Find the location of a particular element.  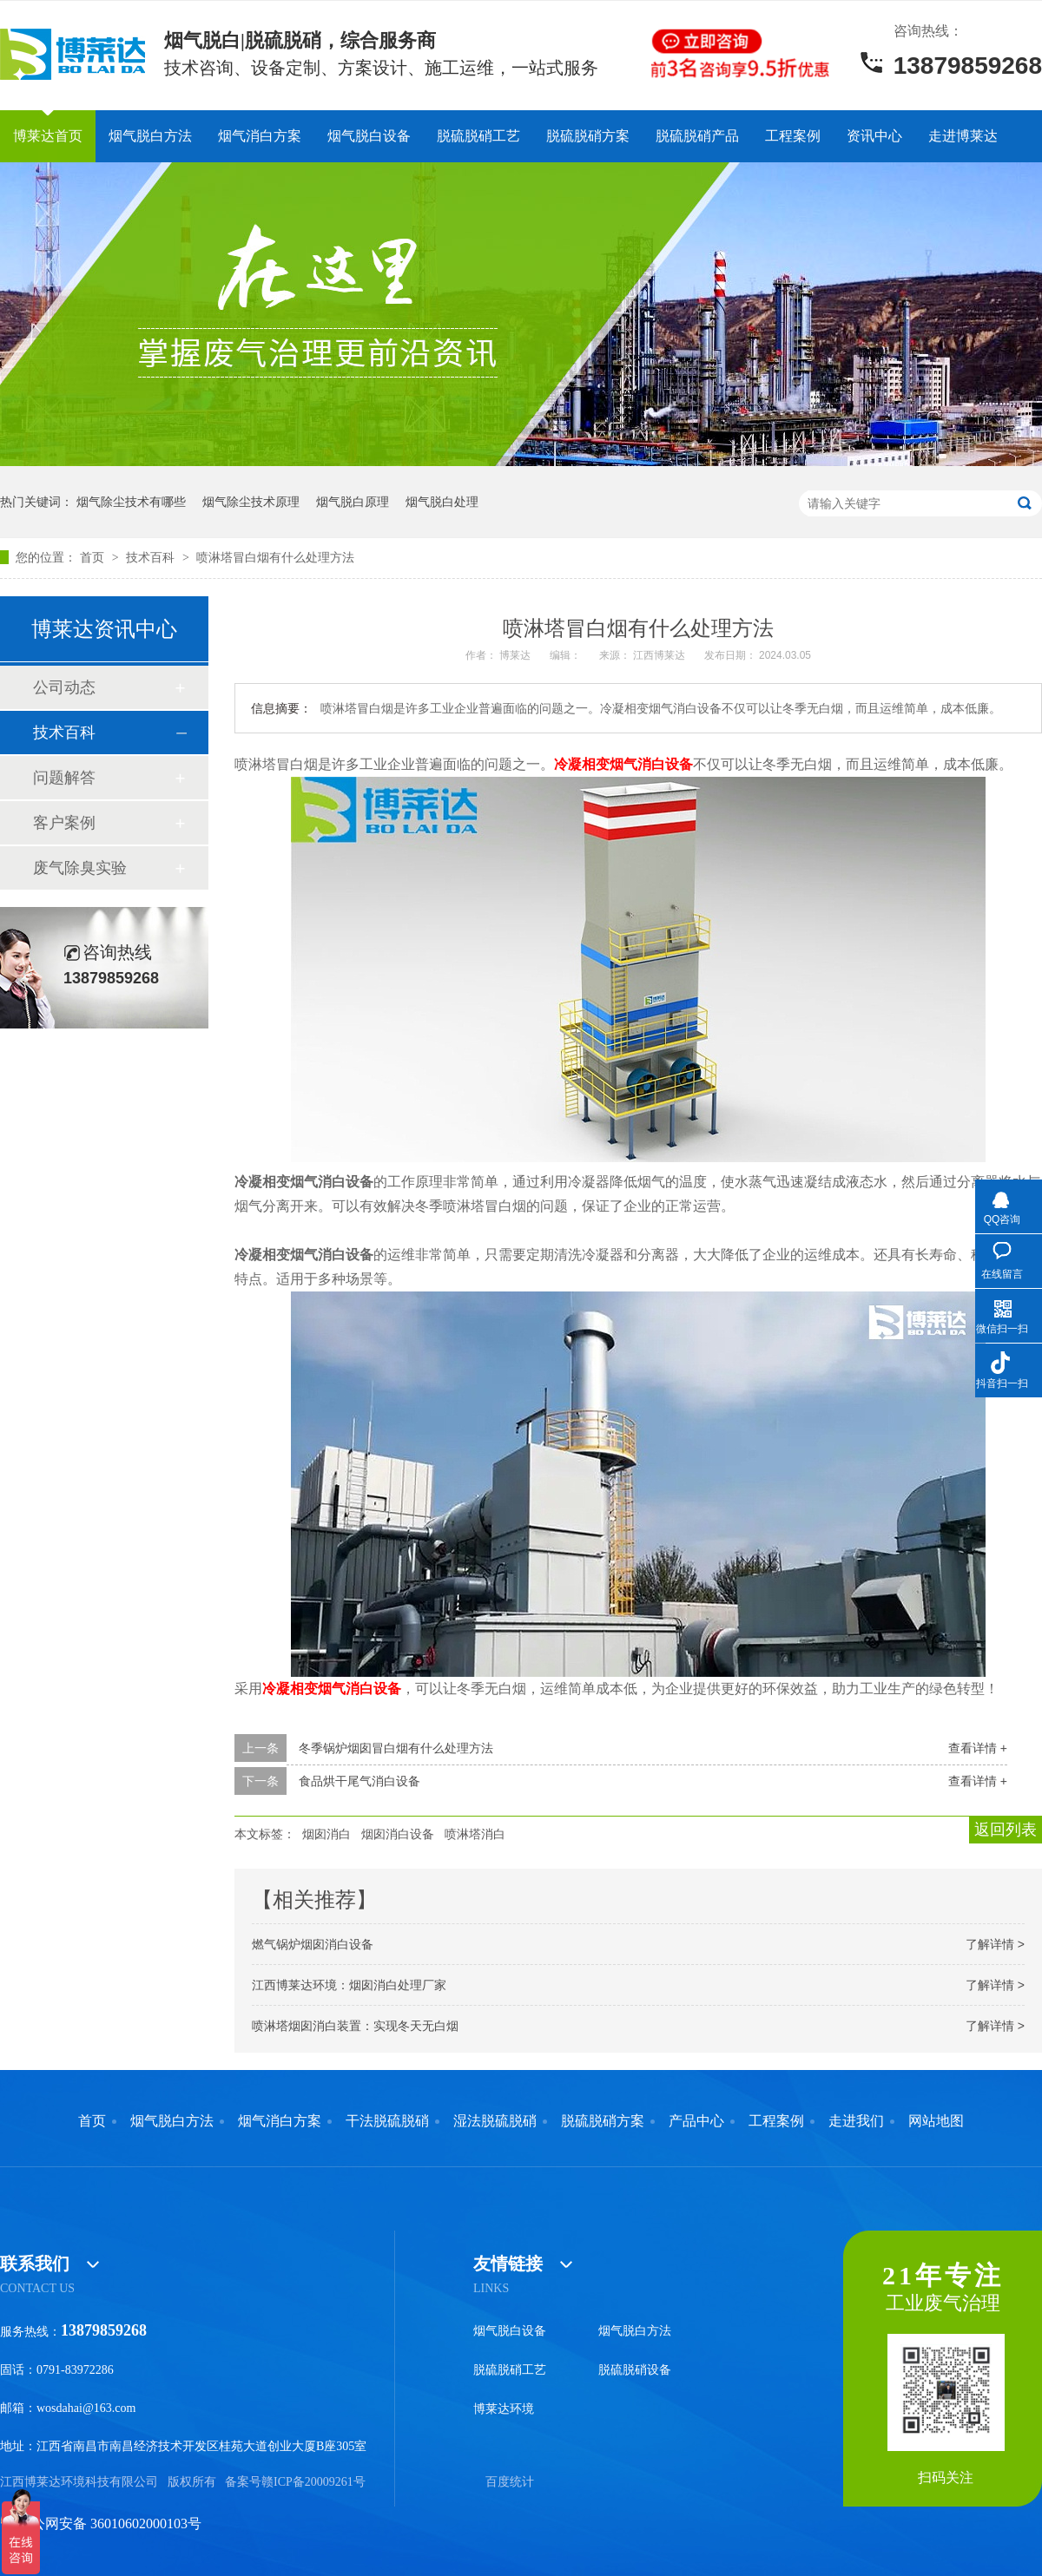

烟气消白方案 is located at coordinates (259, 135).